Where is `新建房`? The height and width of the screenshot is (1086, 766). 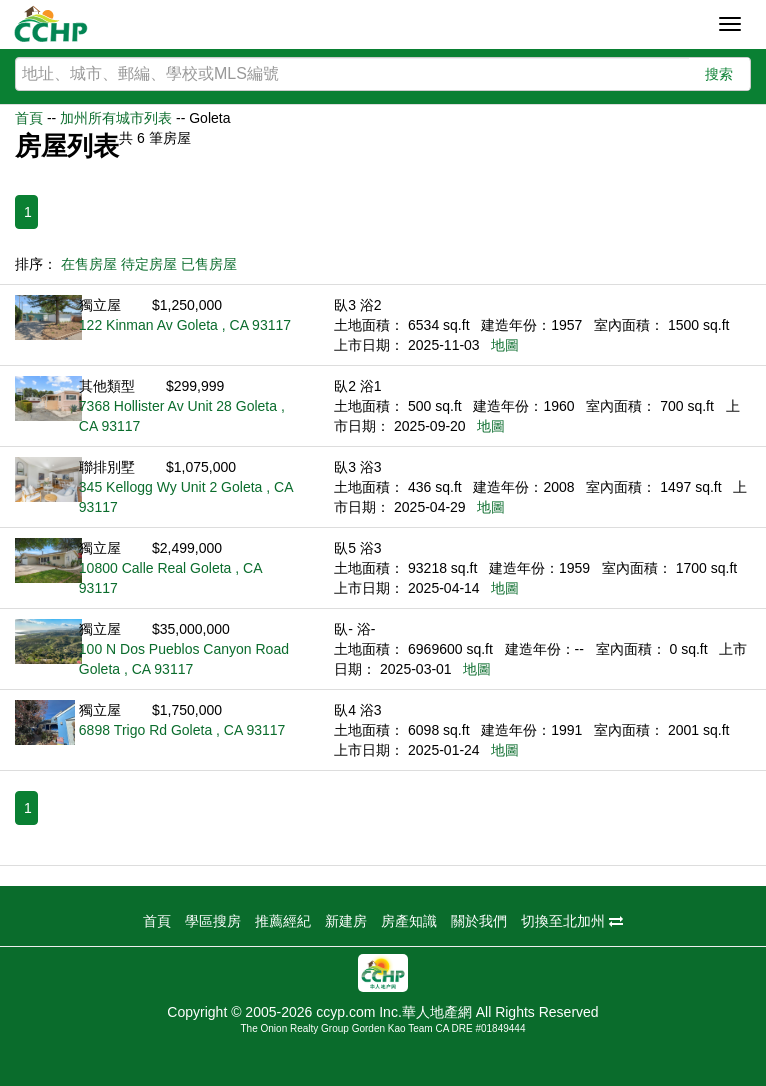
新建房 is located at coordinates (346, 921).